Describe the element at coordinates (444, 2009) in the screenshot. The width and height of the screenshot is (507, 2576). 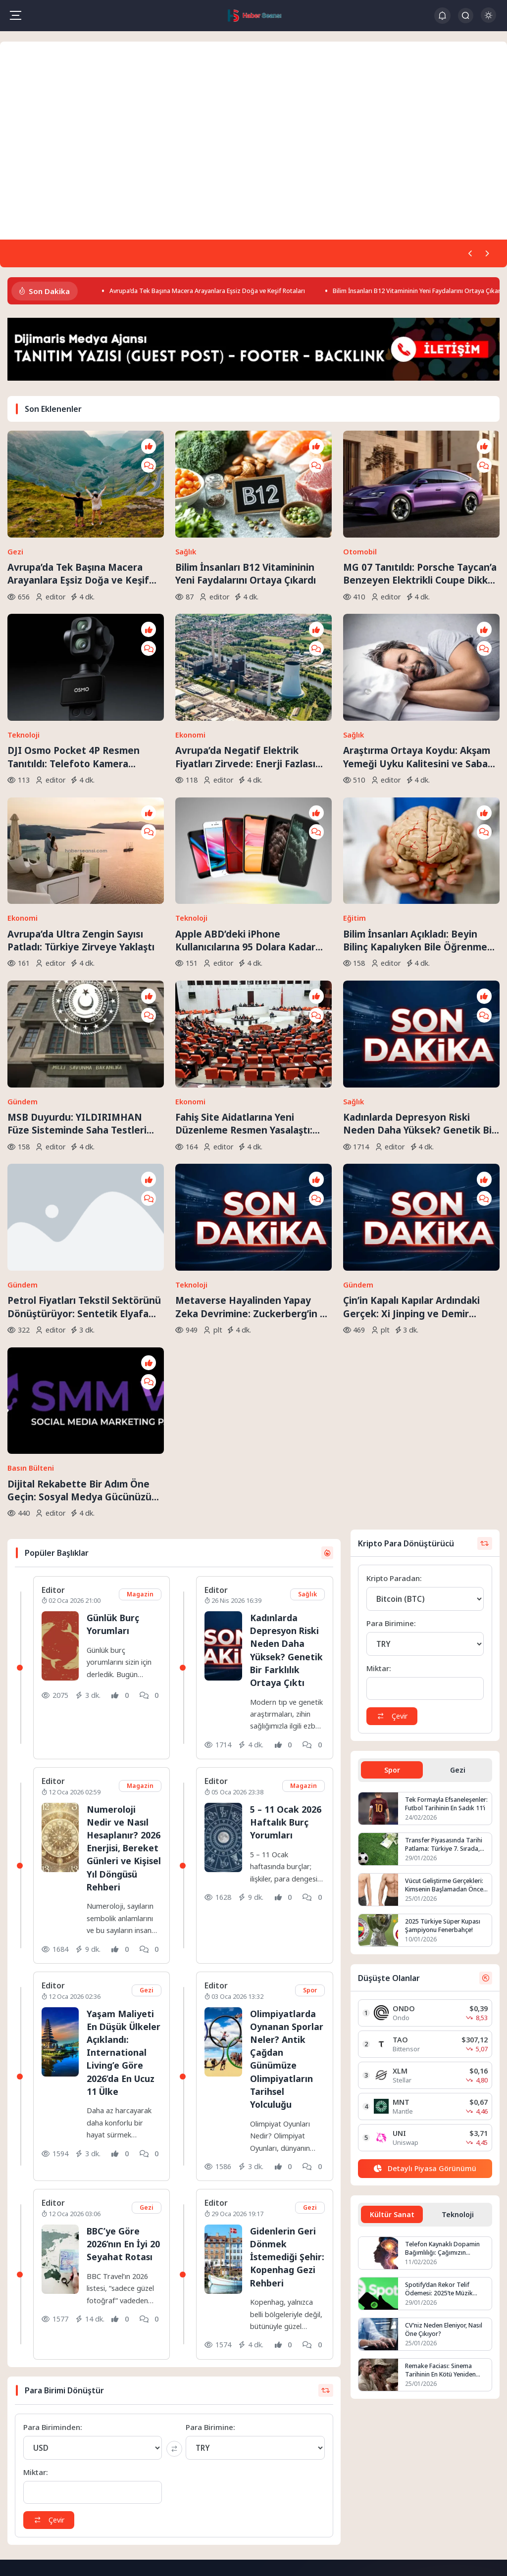
I see `Telefon Kaynaklı Dopamin Bağımlılığı: Çağımızın Görünmez Salgını mı?` at that location.